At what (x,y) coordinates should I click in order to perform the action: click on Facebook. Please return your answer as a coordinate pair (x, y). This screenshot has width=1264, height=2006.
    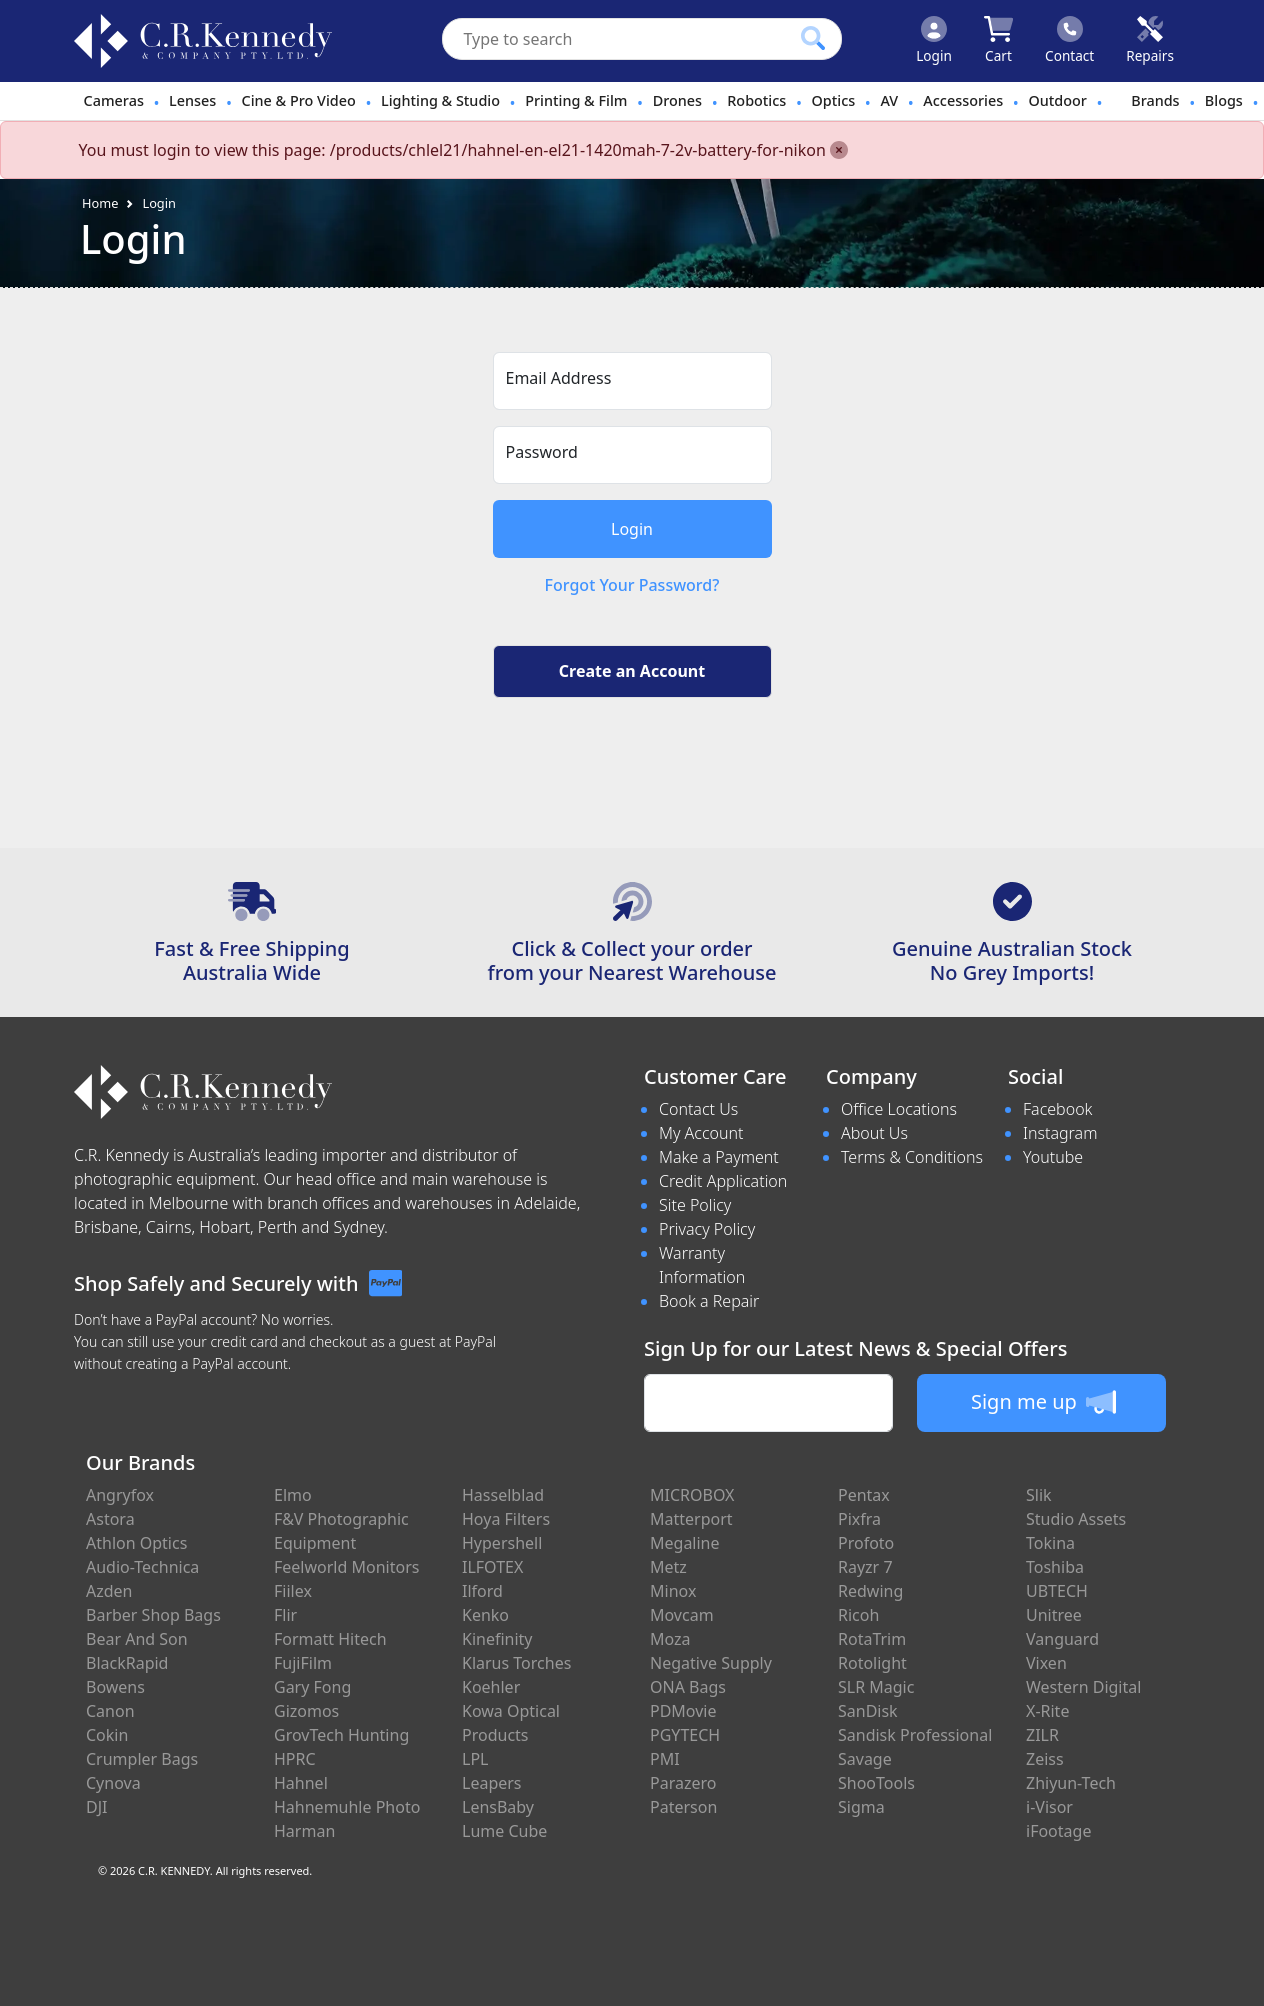
    Looking at the image, I should click on (1057, 1109).